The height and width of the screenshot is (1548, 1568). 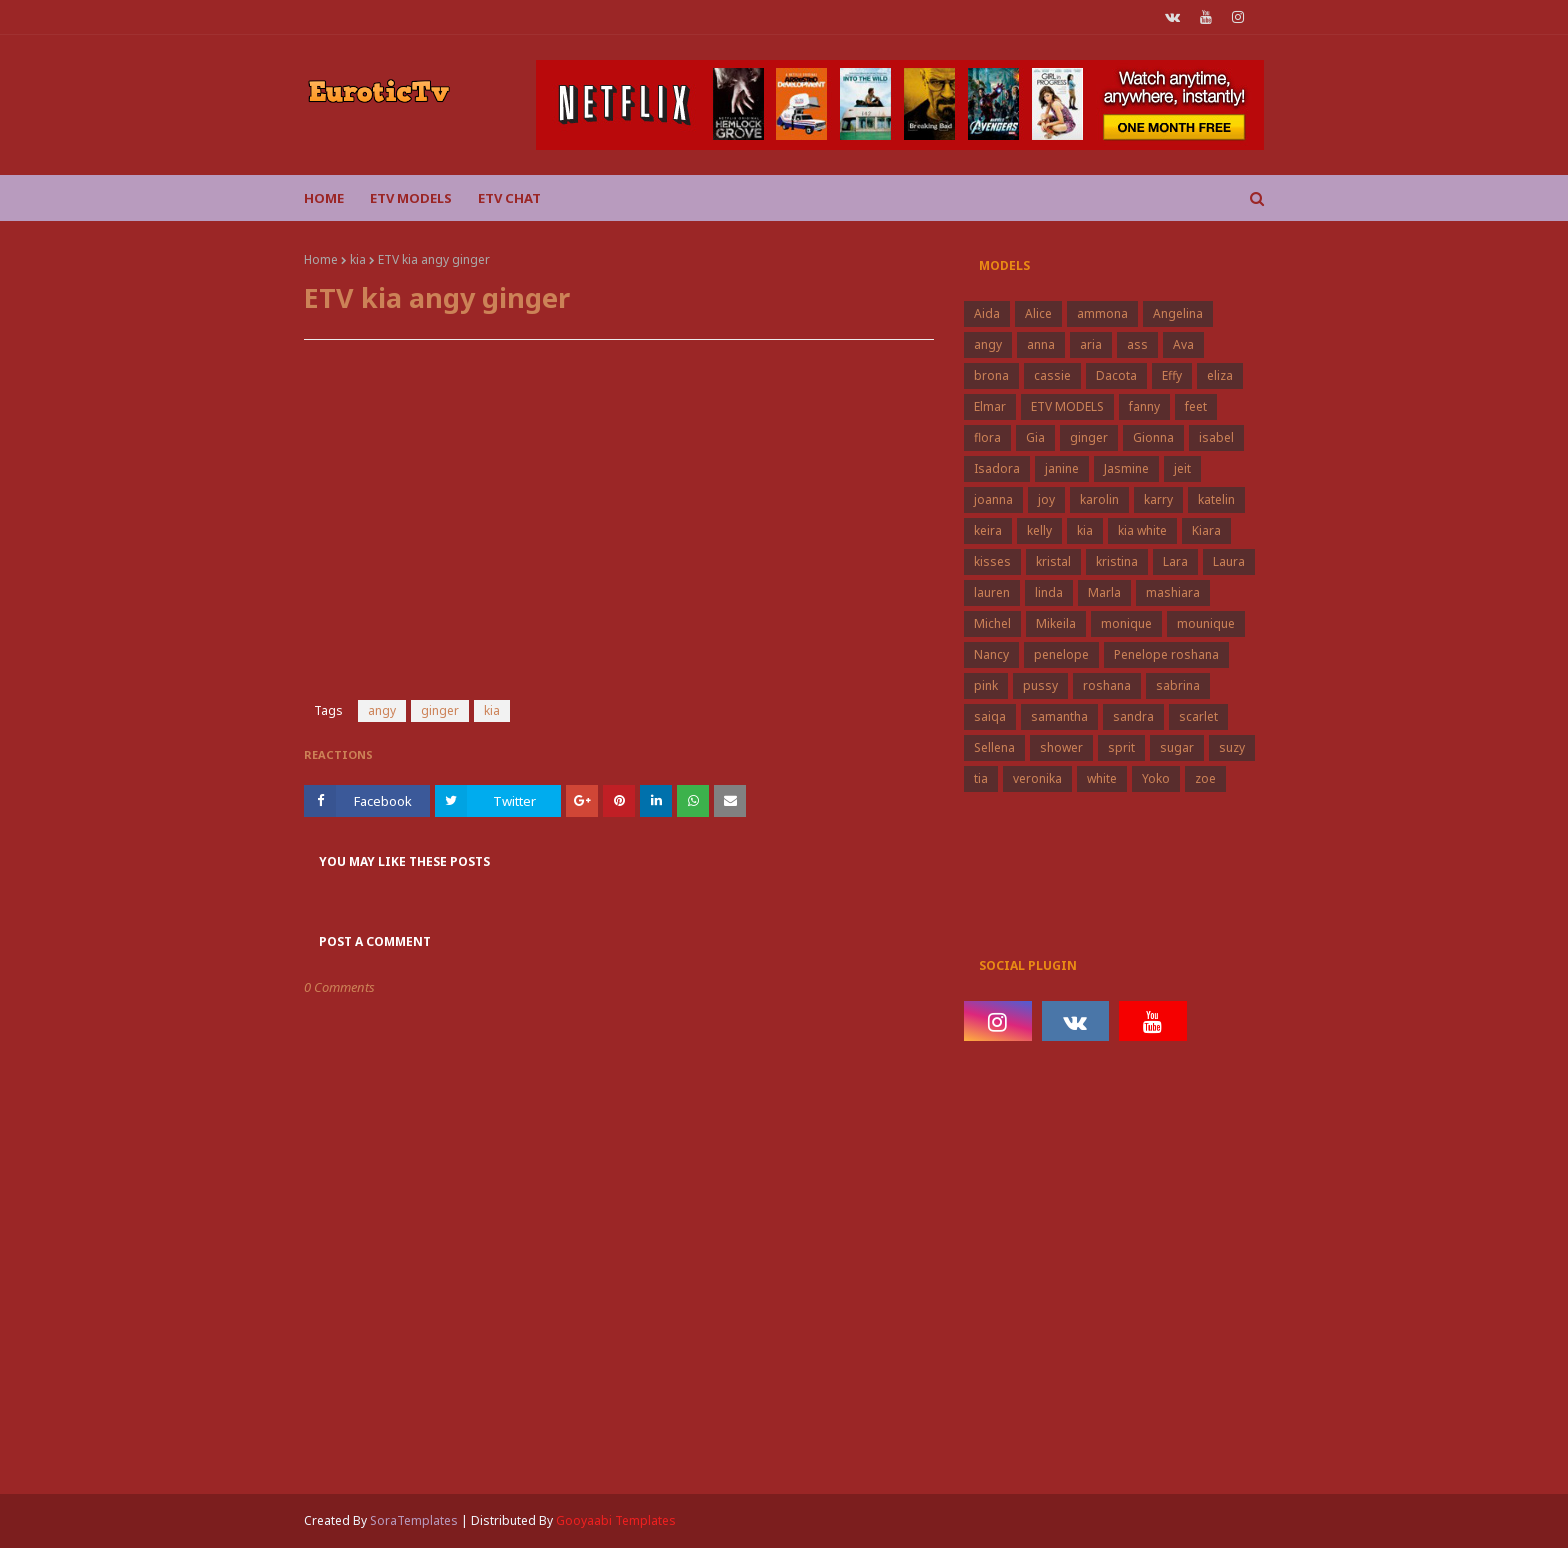 What do you see at coordinates (1216, 437) in the screenshot?
I see `isabel` at bounding box center [1216, 437].